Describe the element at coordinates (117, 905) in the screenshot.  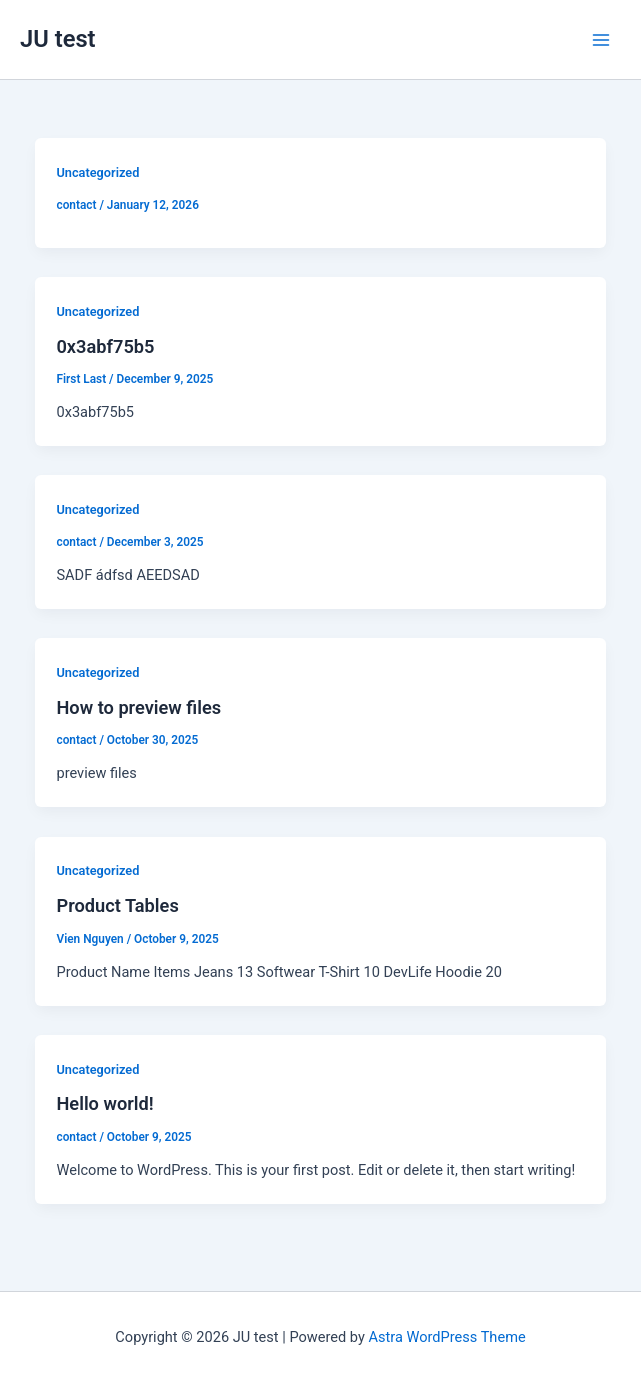
I see `Product Tables` at that location.